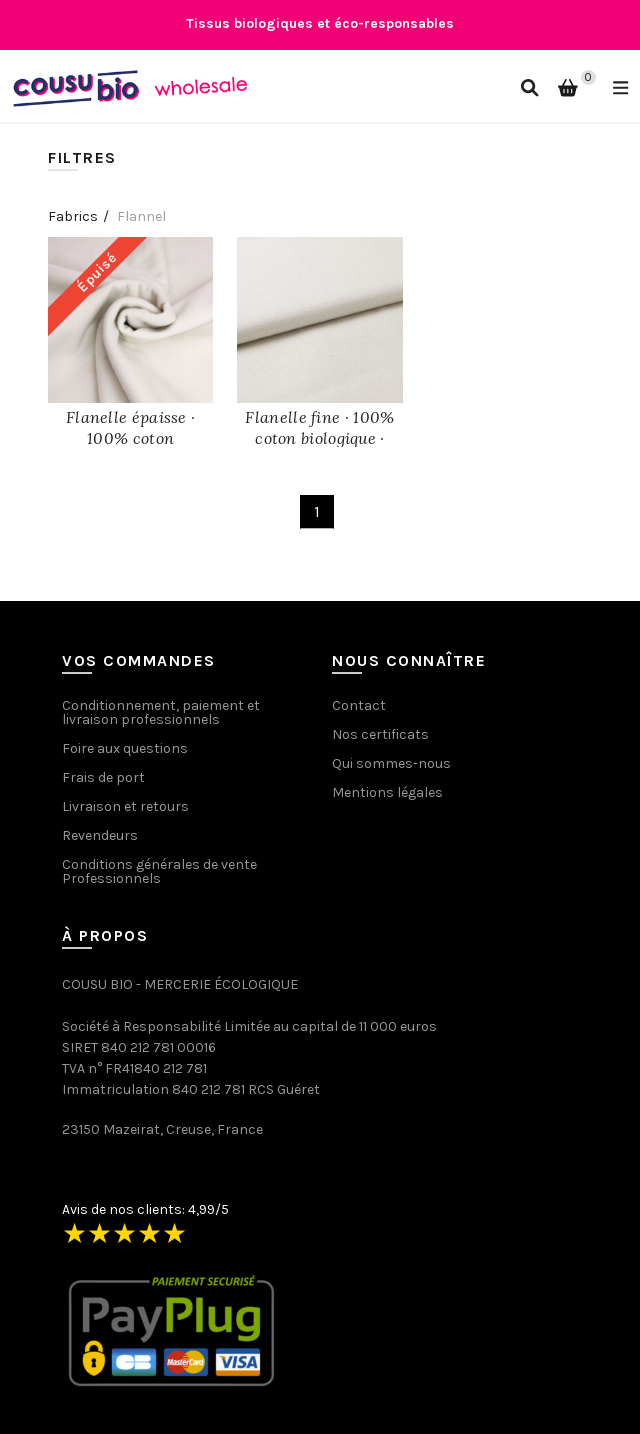  Describe the element at coordinates (130, 438) in the screenshot. I see `Flanelle épaisse · 100% coton biologique · Écru` at that location.